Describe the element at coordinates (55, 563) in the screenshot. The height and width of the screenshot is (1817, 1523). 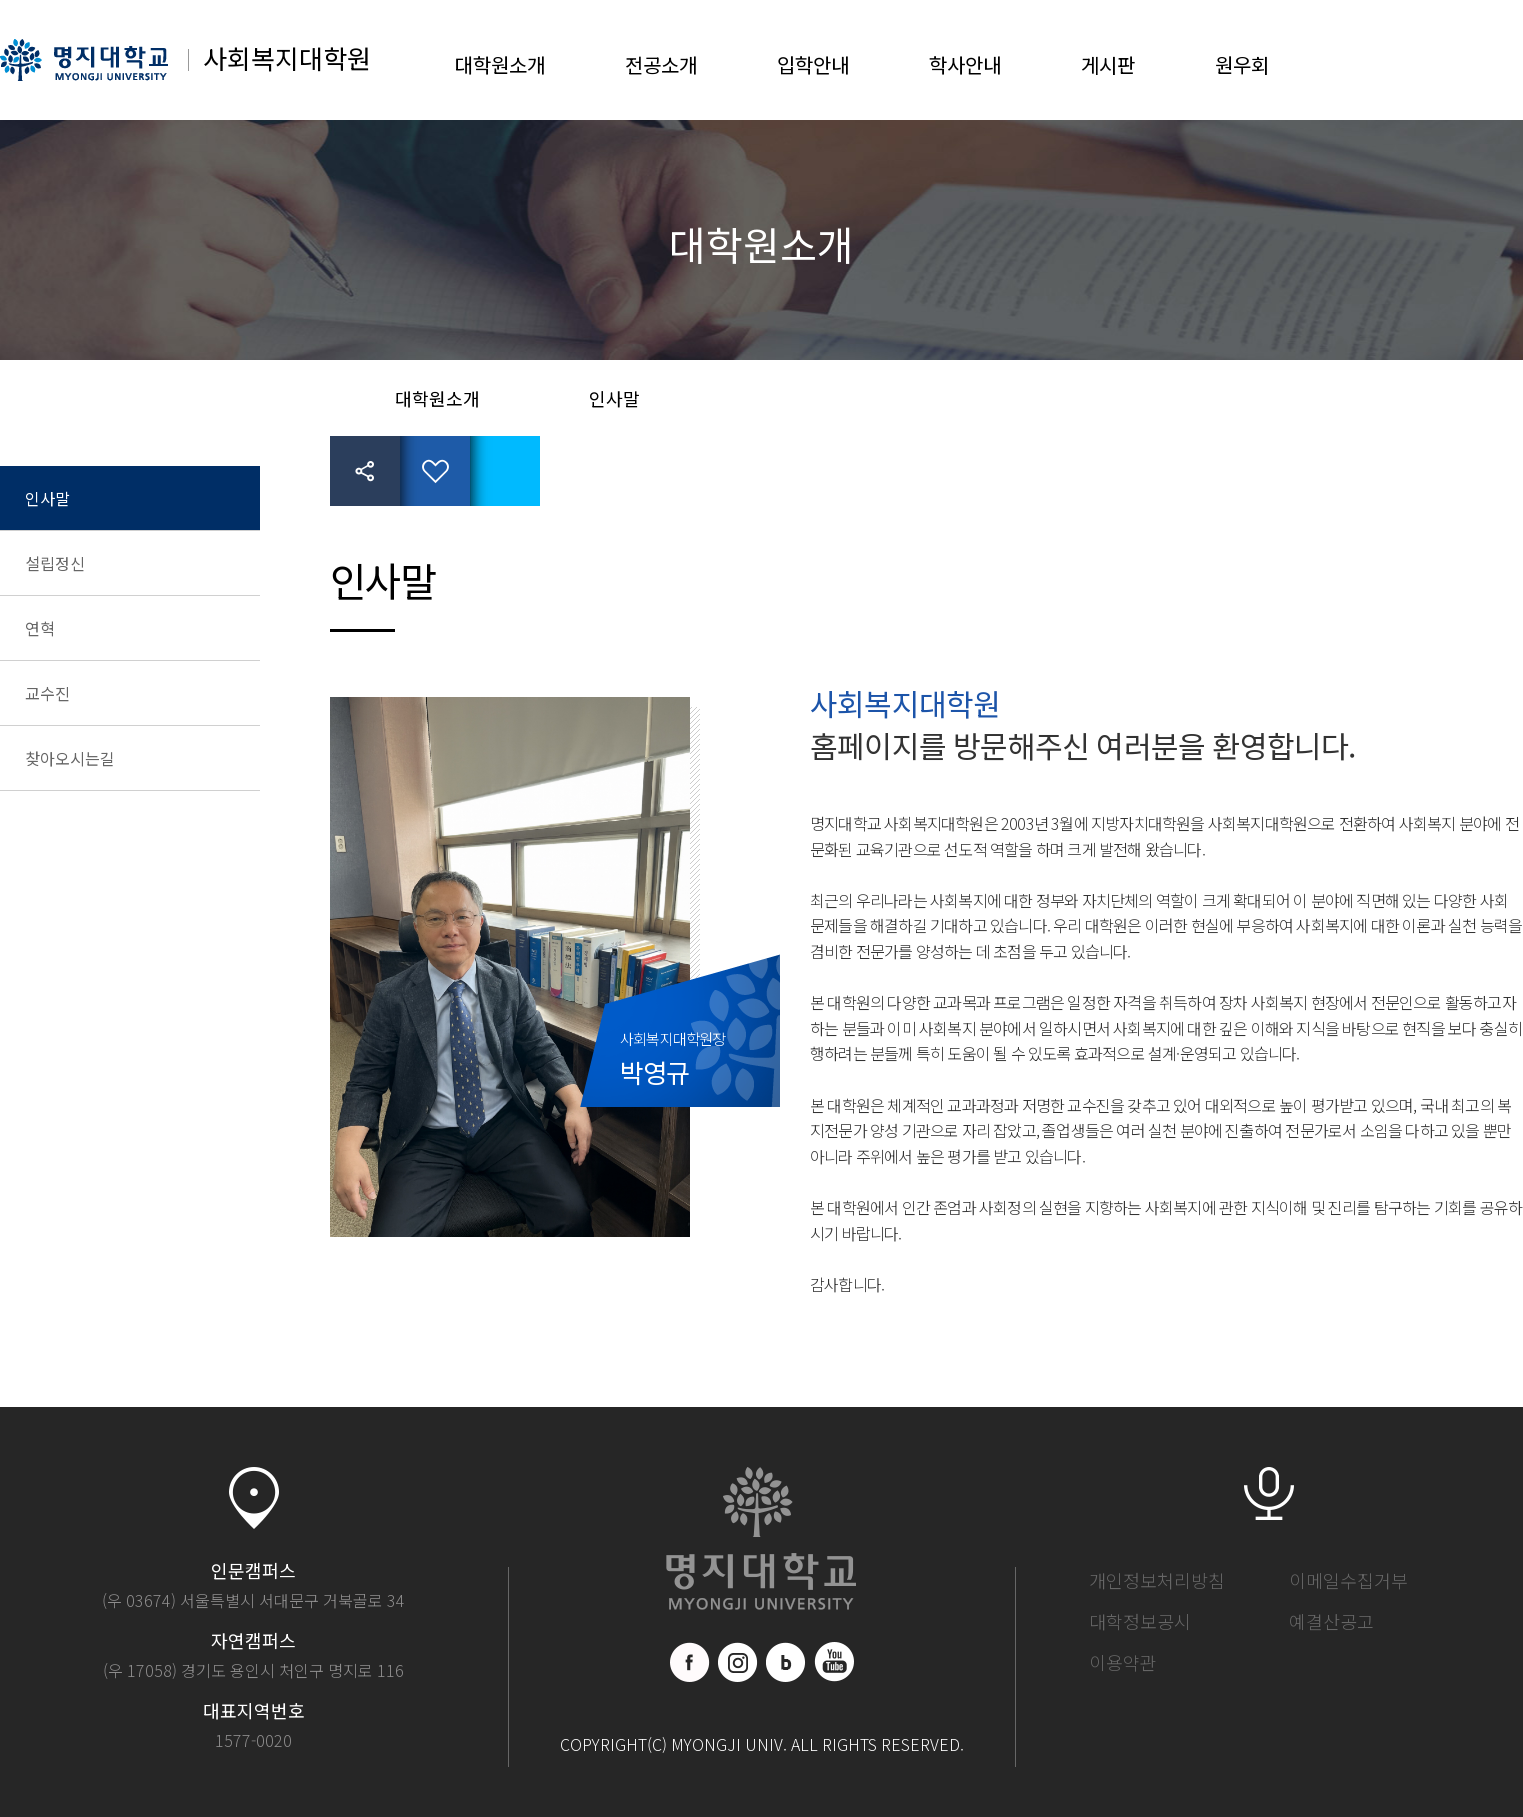
I see `설립정신` at that location.